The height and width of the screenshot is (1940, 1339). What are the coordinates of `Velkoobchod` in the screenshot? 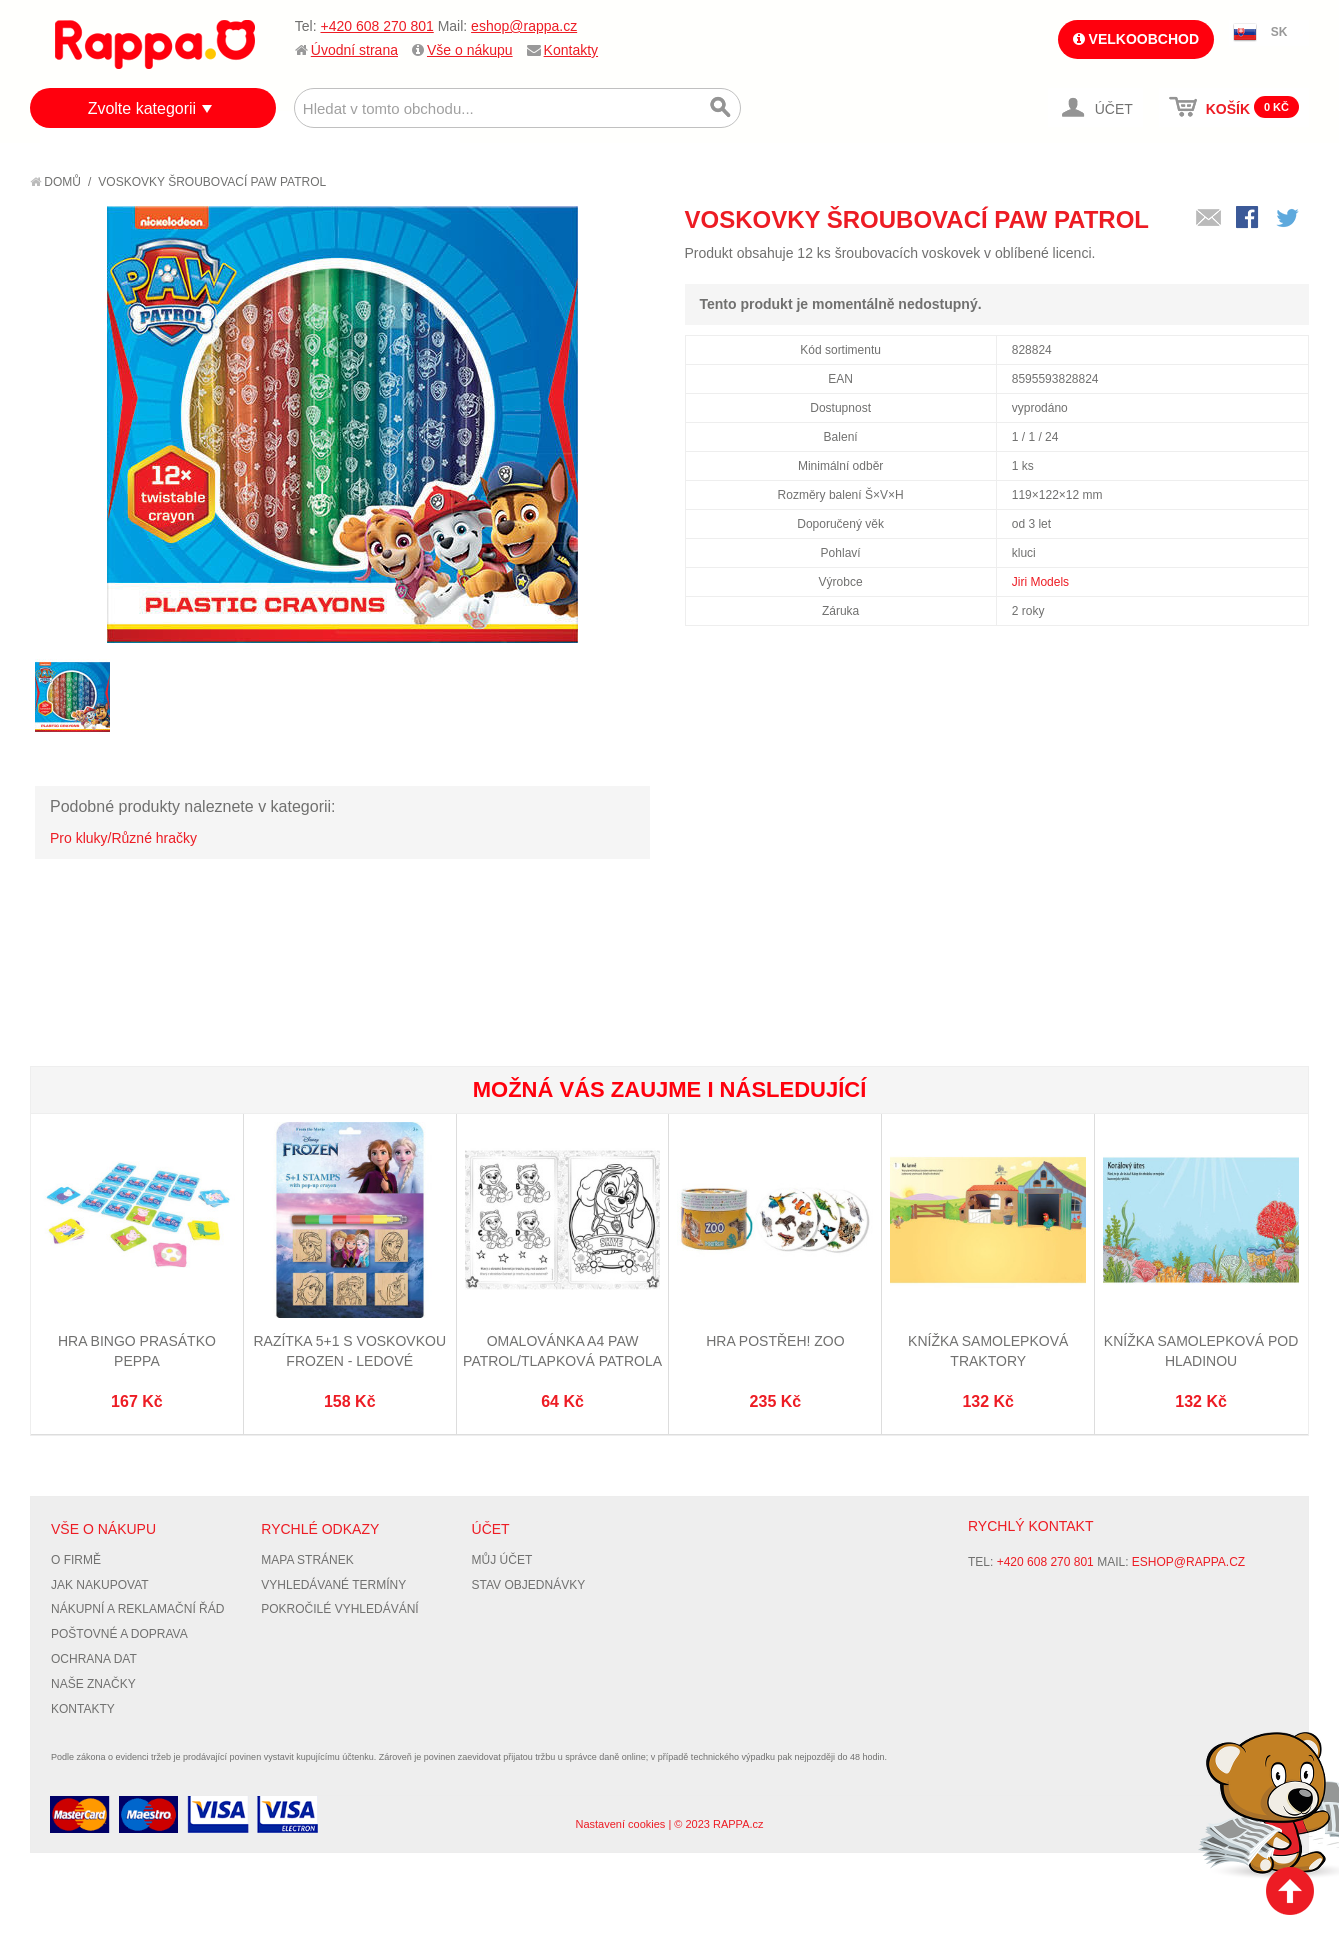 It's located at (1136, 39).